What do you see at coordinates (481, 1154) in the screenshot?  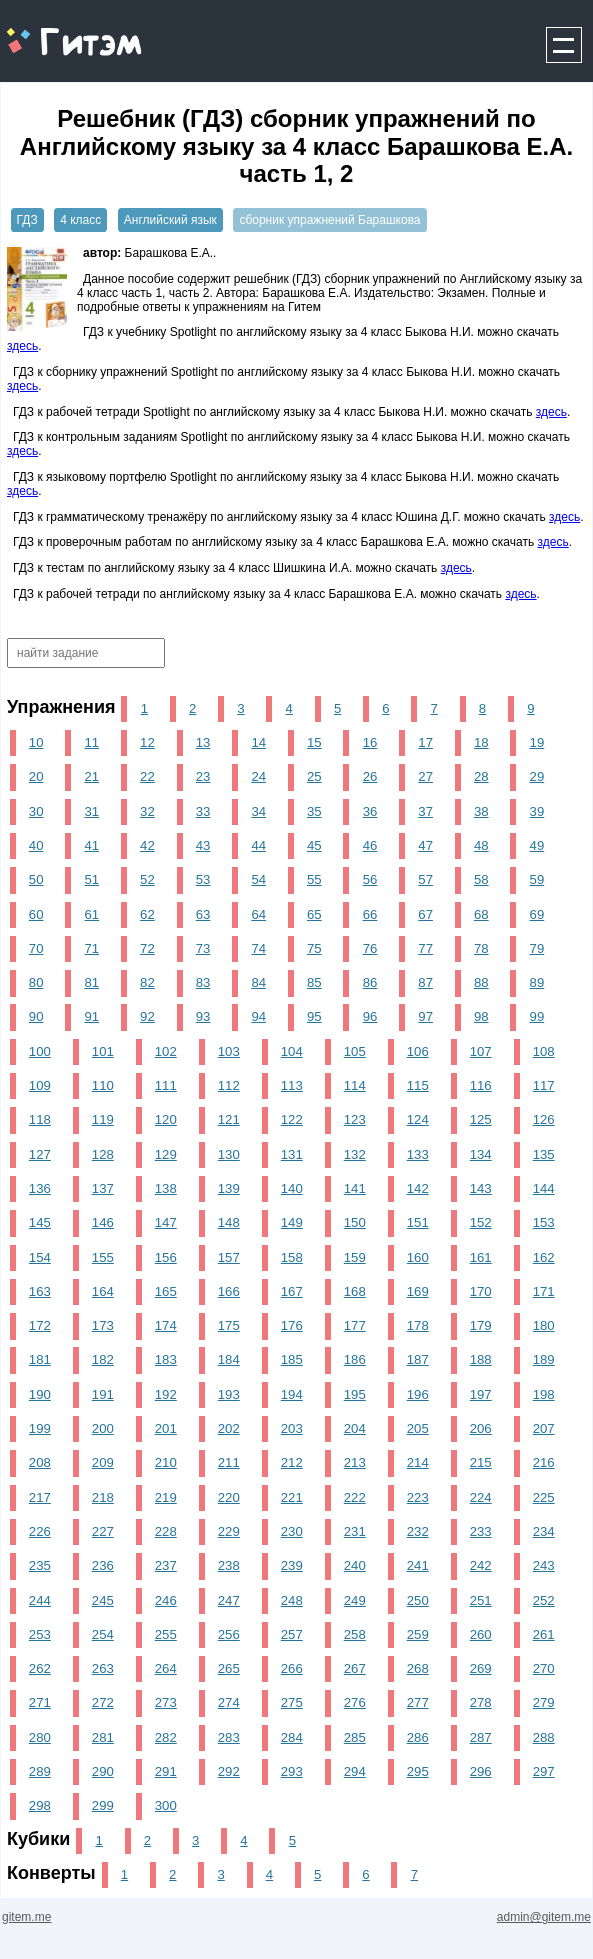 I see `134` at bounding box center [481, 1154].